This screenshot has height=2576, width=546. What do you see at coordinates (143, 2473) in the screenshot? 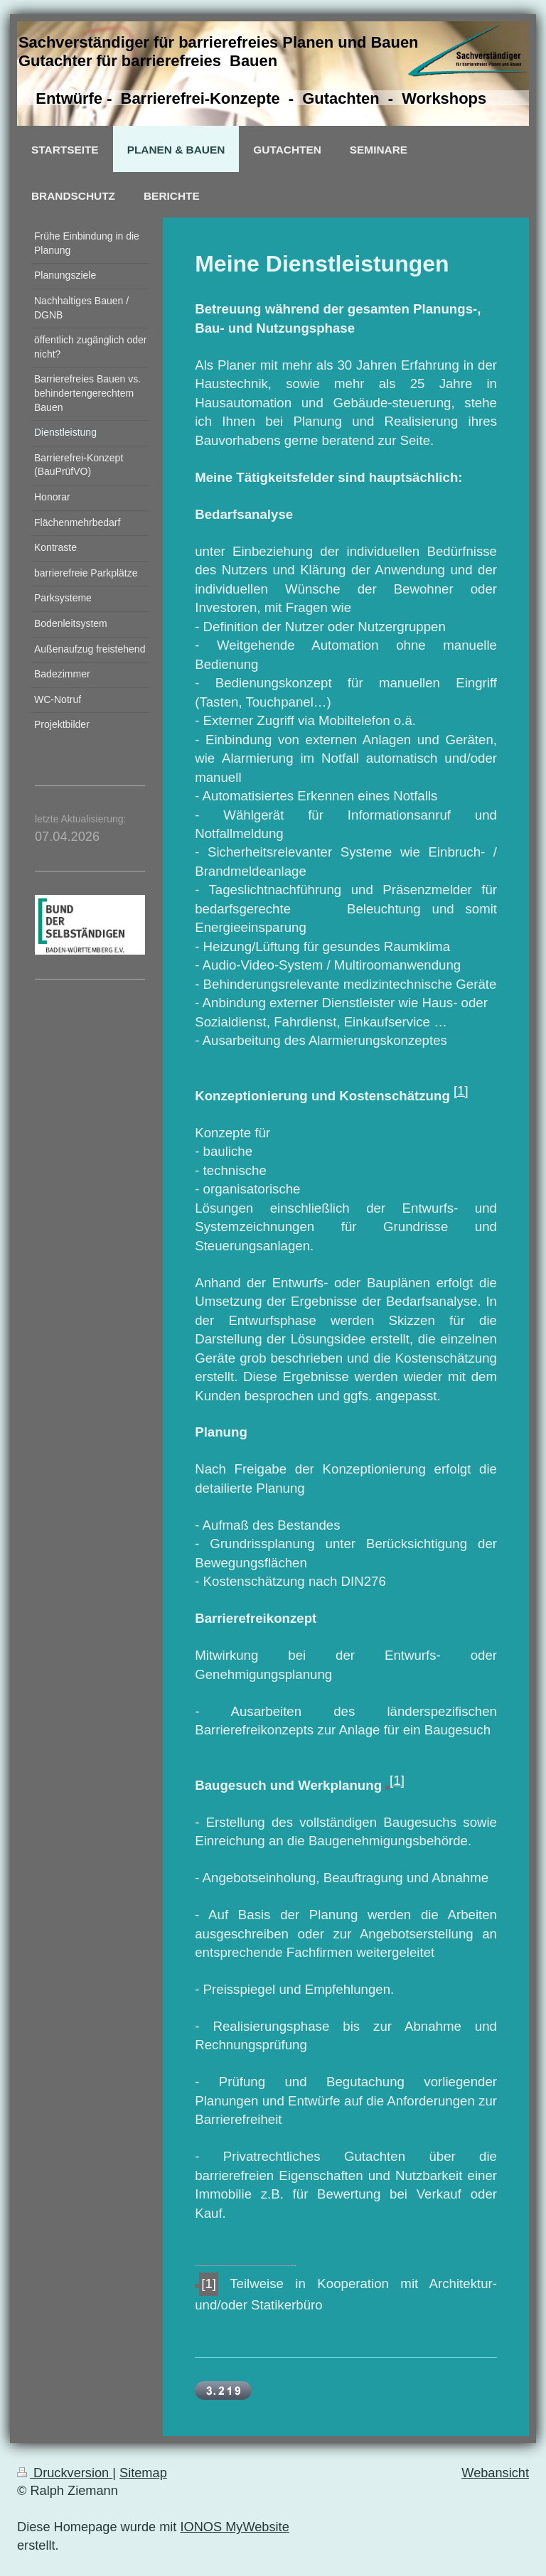
I see `Sitemap` at bounding box center [143, 2473].